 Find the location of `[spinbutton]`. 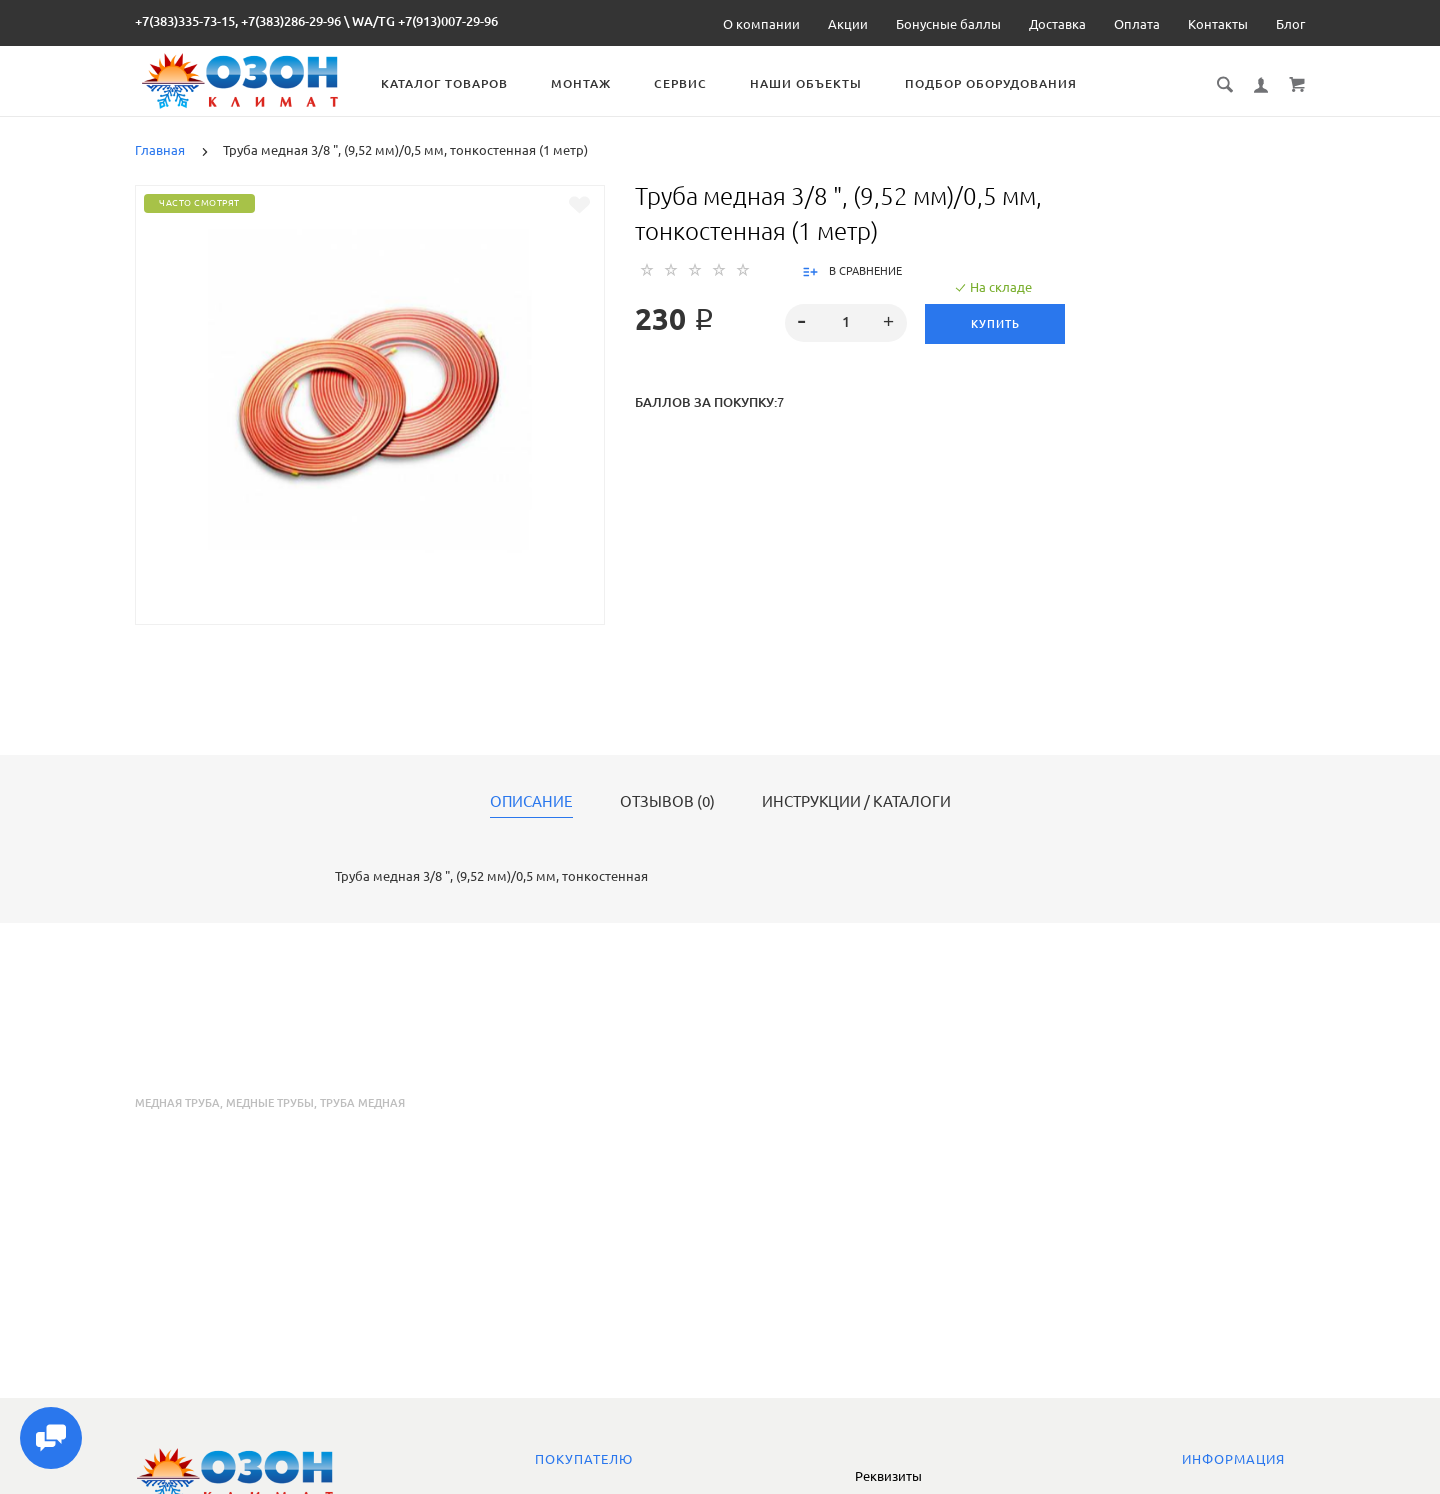

[spinbutton] is located at coordinates (846, 323).